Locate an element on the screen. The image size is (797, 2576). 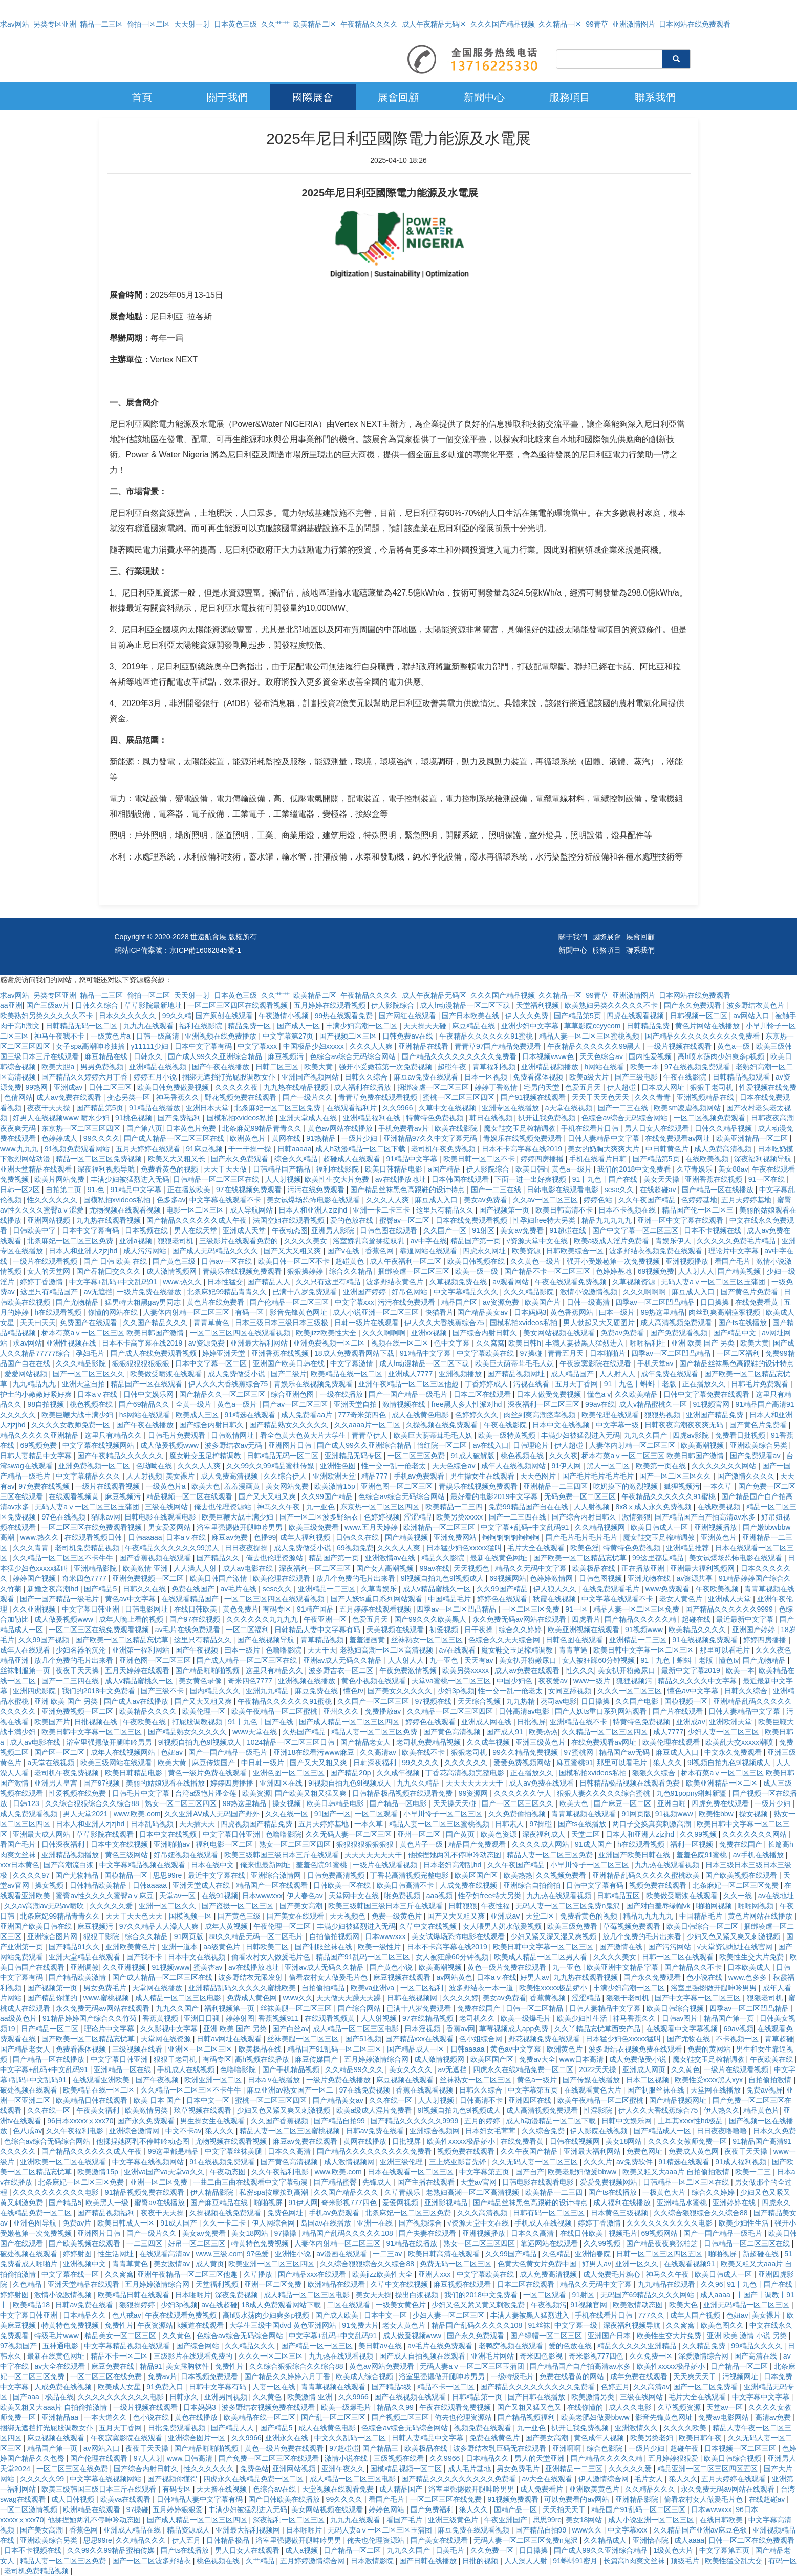
求av网站 is located at coordinates (27, 1343).